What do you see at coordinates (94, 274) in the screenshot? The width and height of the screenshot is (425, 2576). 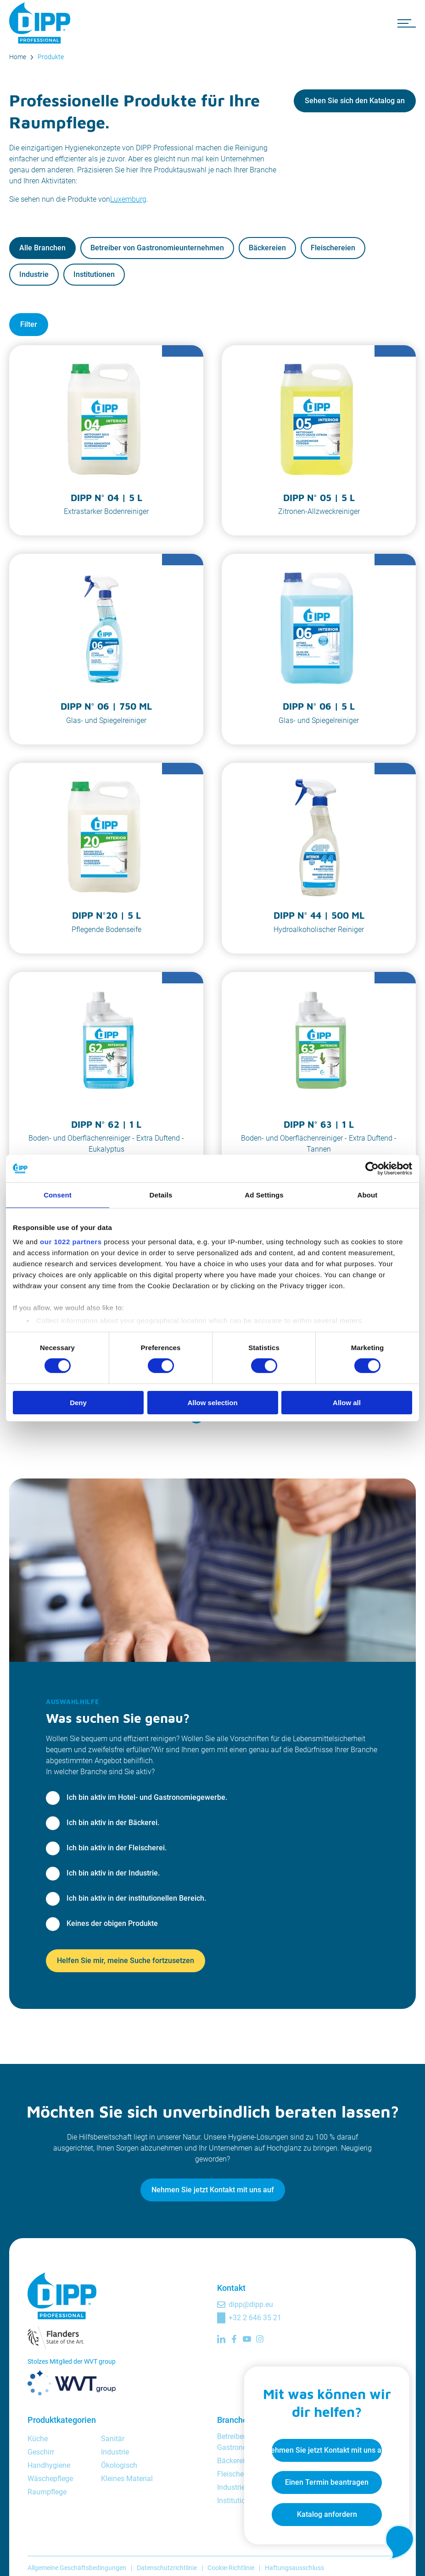 I see `Institutionen` at bounding box center [94, 274].